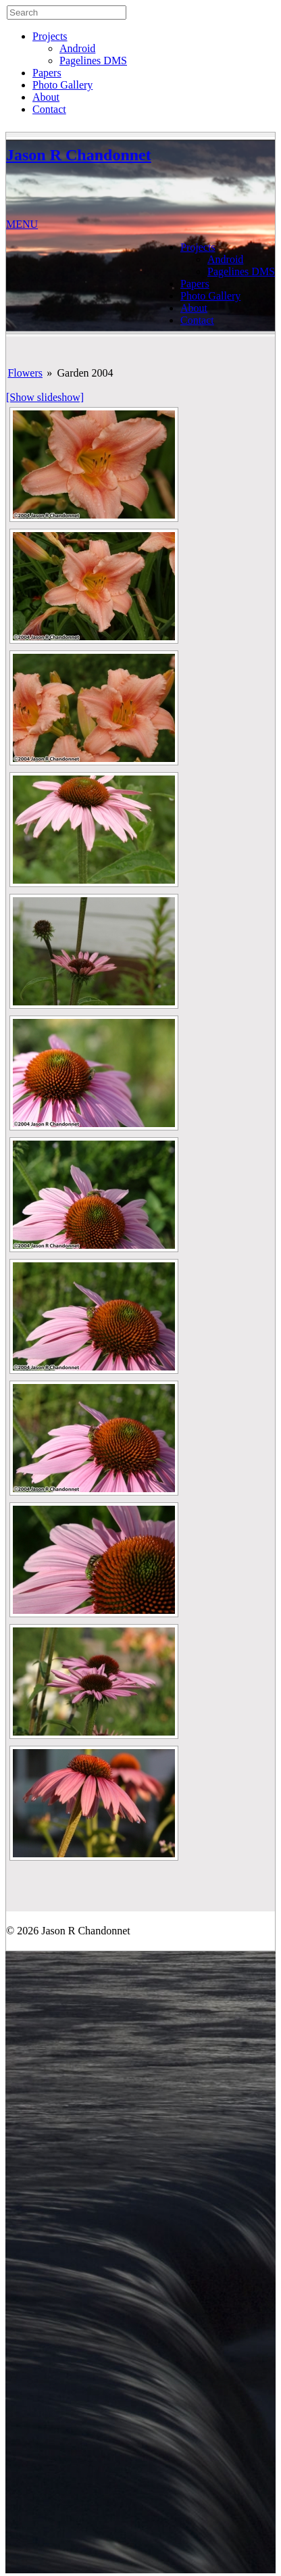  What do you see at coordinates (78, 155) in the screenshot?
I see `Jason R Chandonnet` at bounding box center [78, 155].